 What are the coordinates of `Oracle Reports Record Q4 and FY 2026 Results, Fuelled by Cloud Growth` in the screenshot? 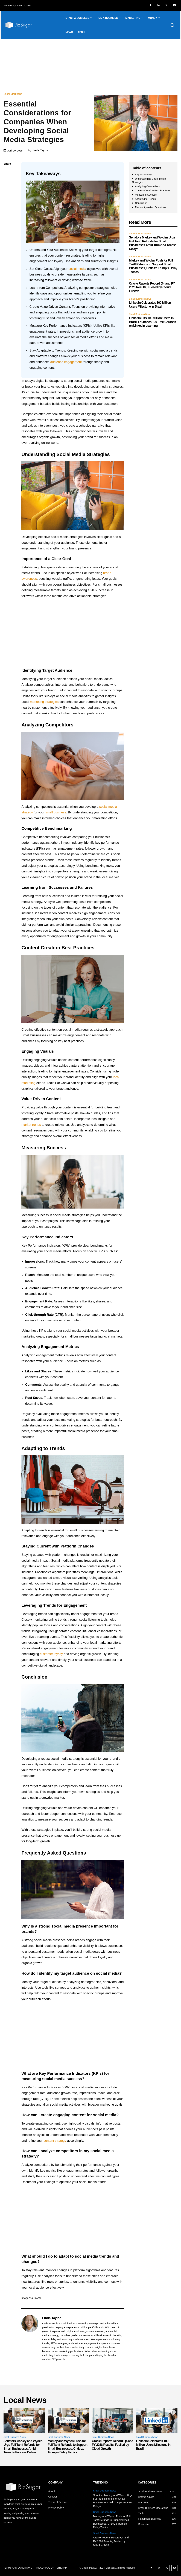 It's located at (152, 287).